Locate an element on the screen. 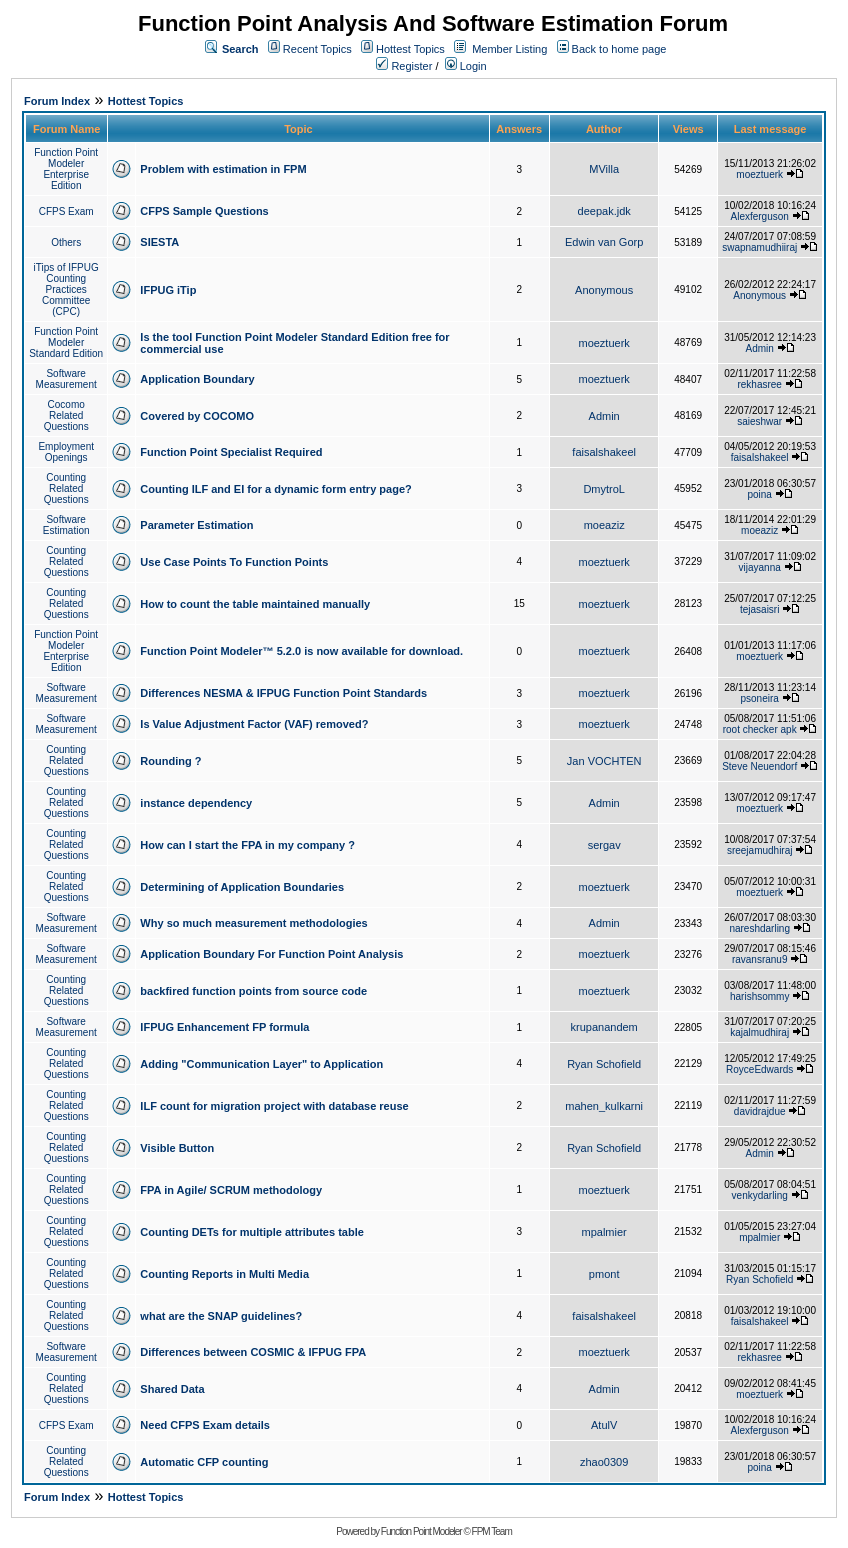 This screenshot has width=848, height=1548. Use Case Points To Function Points is located at coordinates (234, 562).